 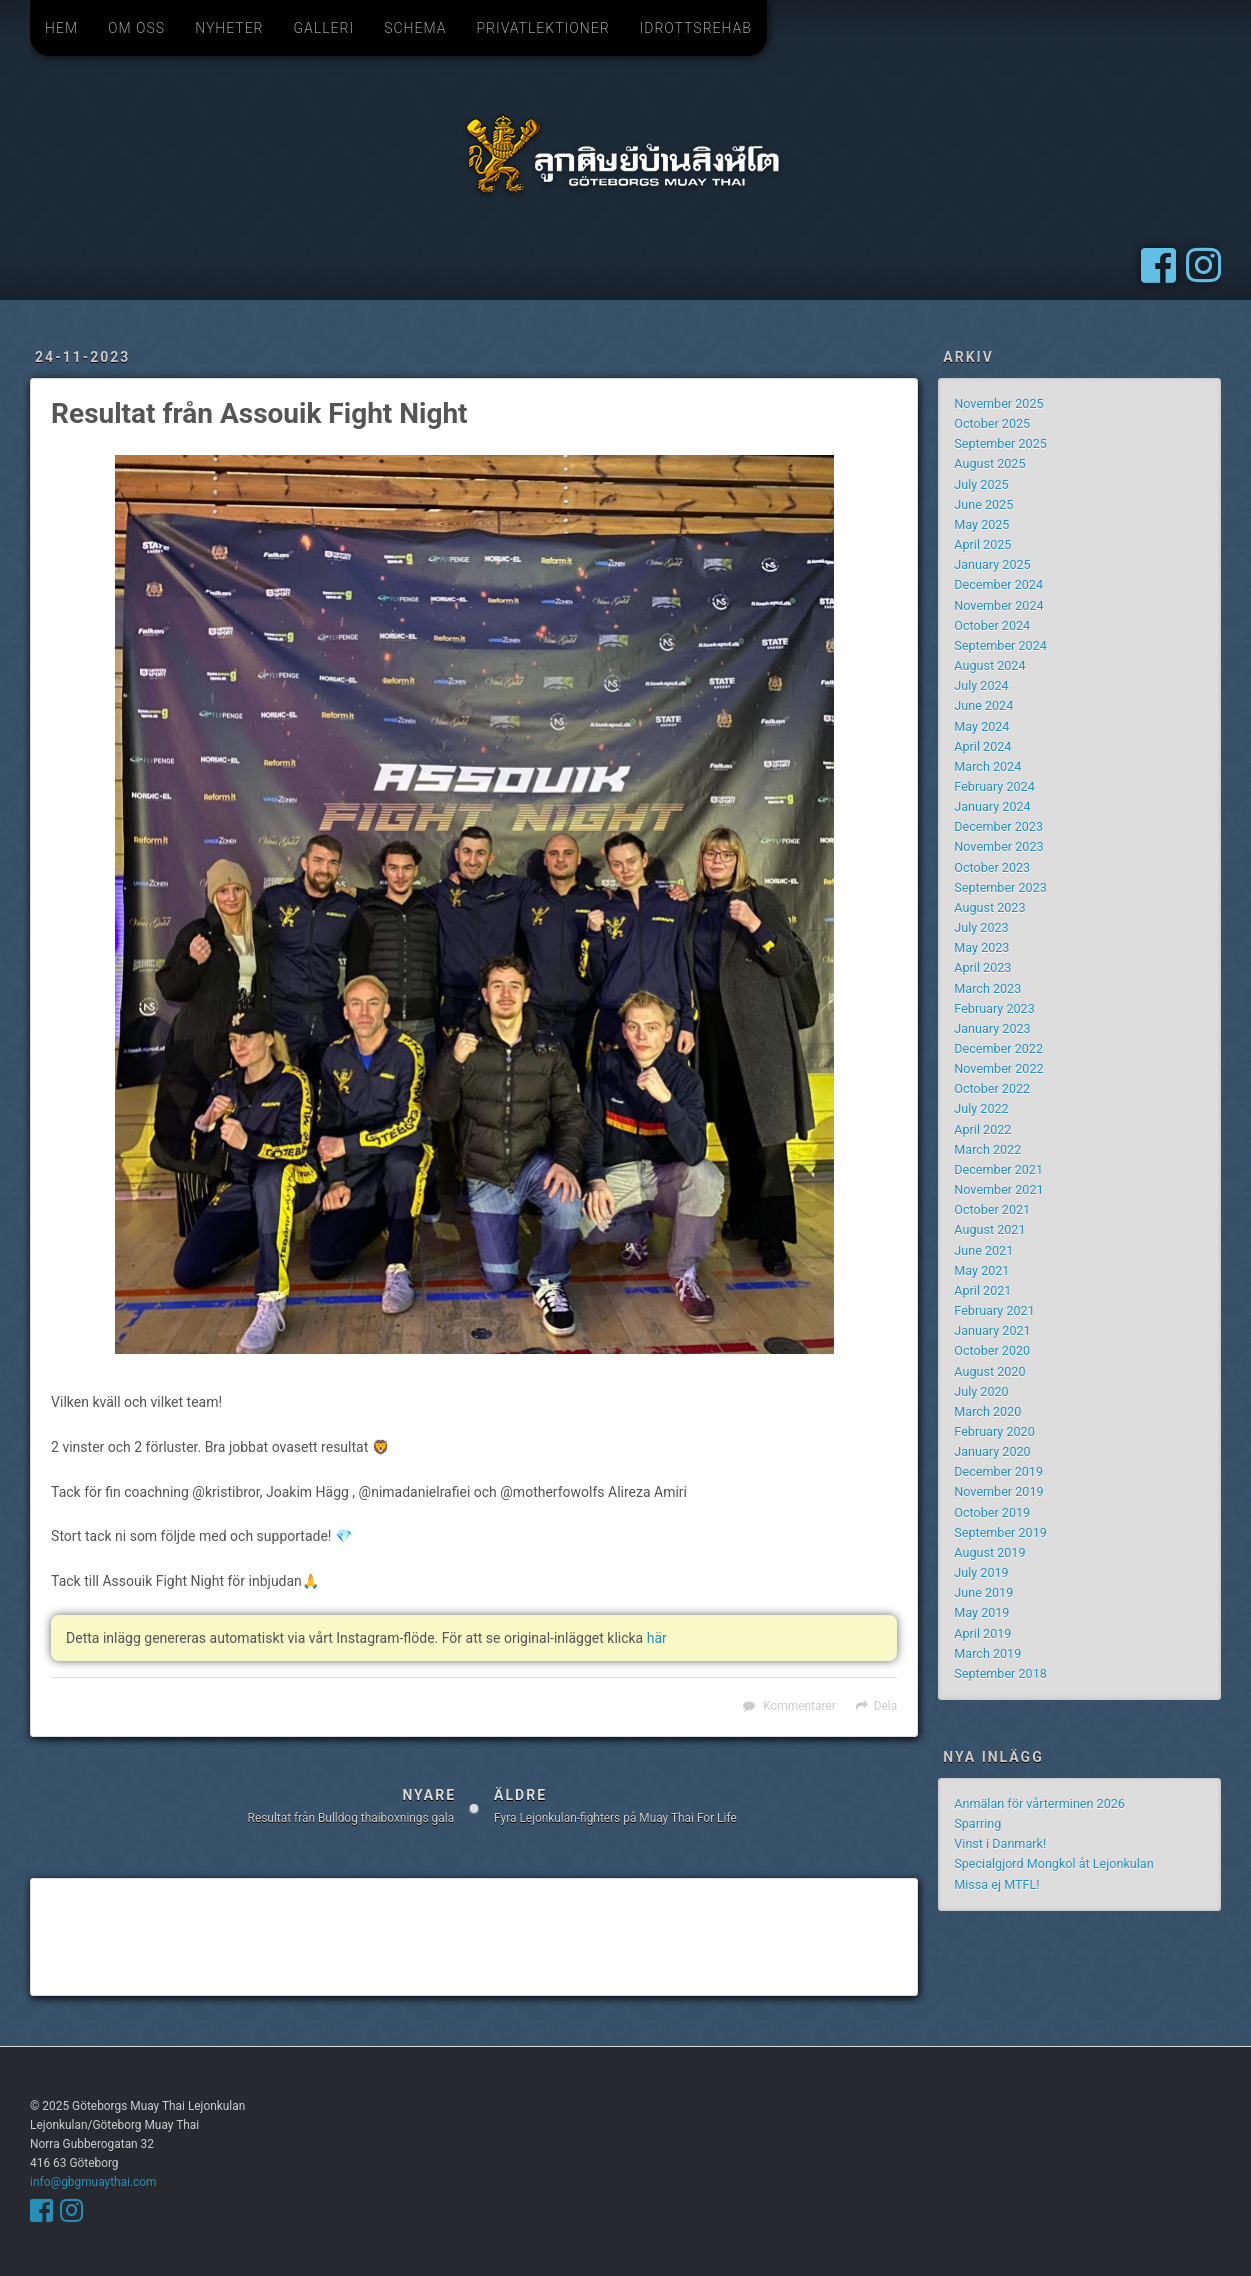 I want to click on April 2023, so click(x=982, y=967).